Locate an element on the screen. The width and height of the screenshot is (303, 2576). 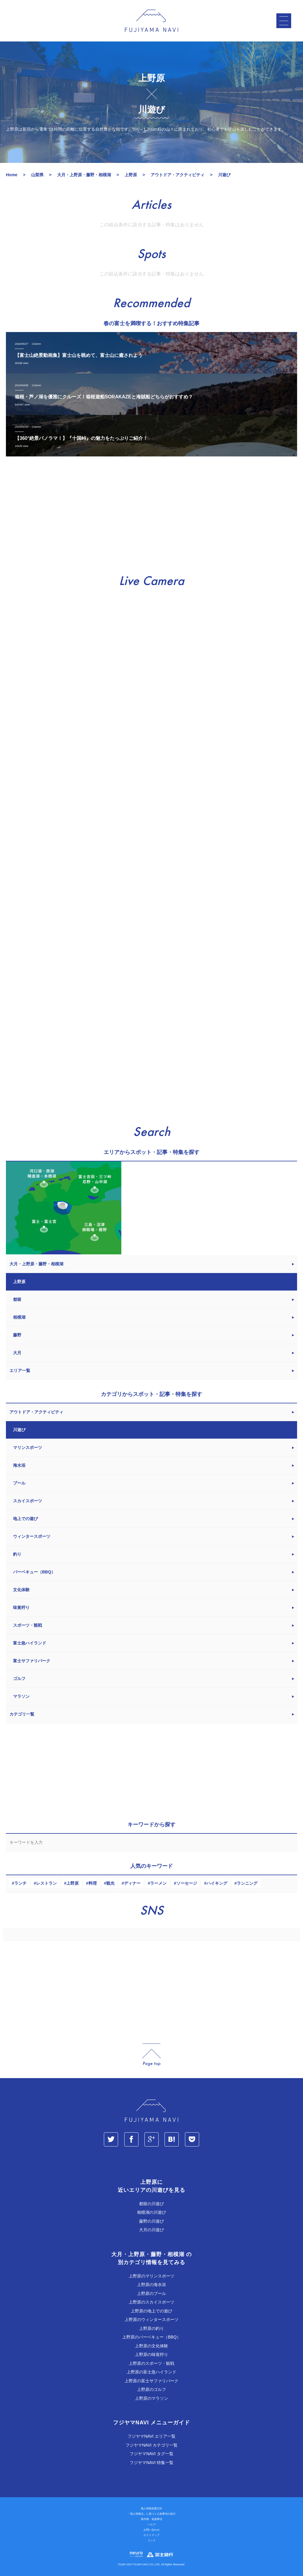
上野原のプール is located at coordinates (151, 2293).